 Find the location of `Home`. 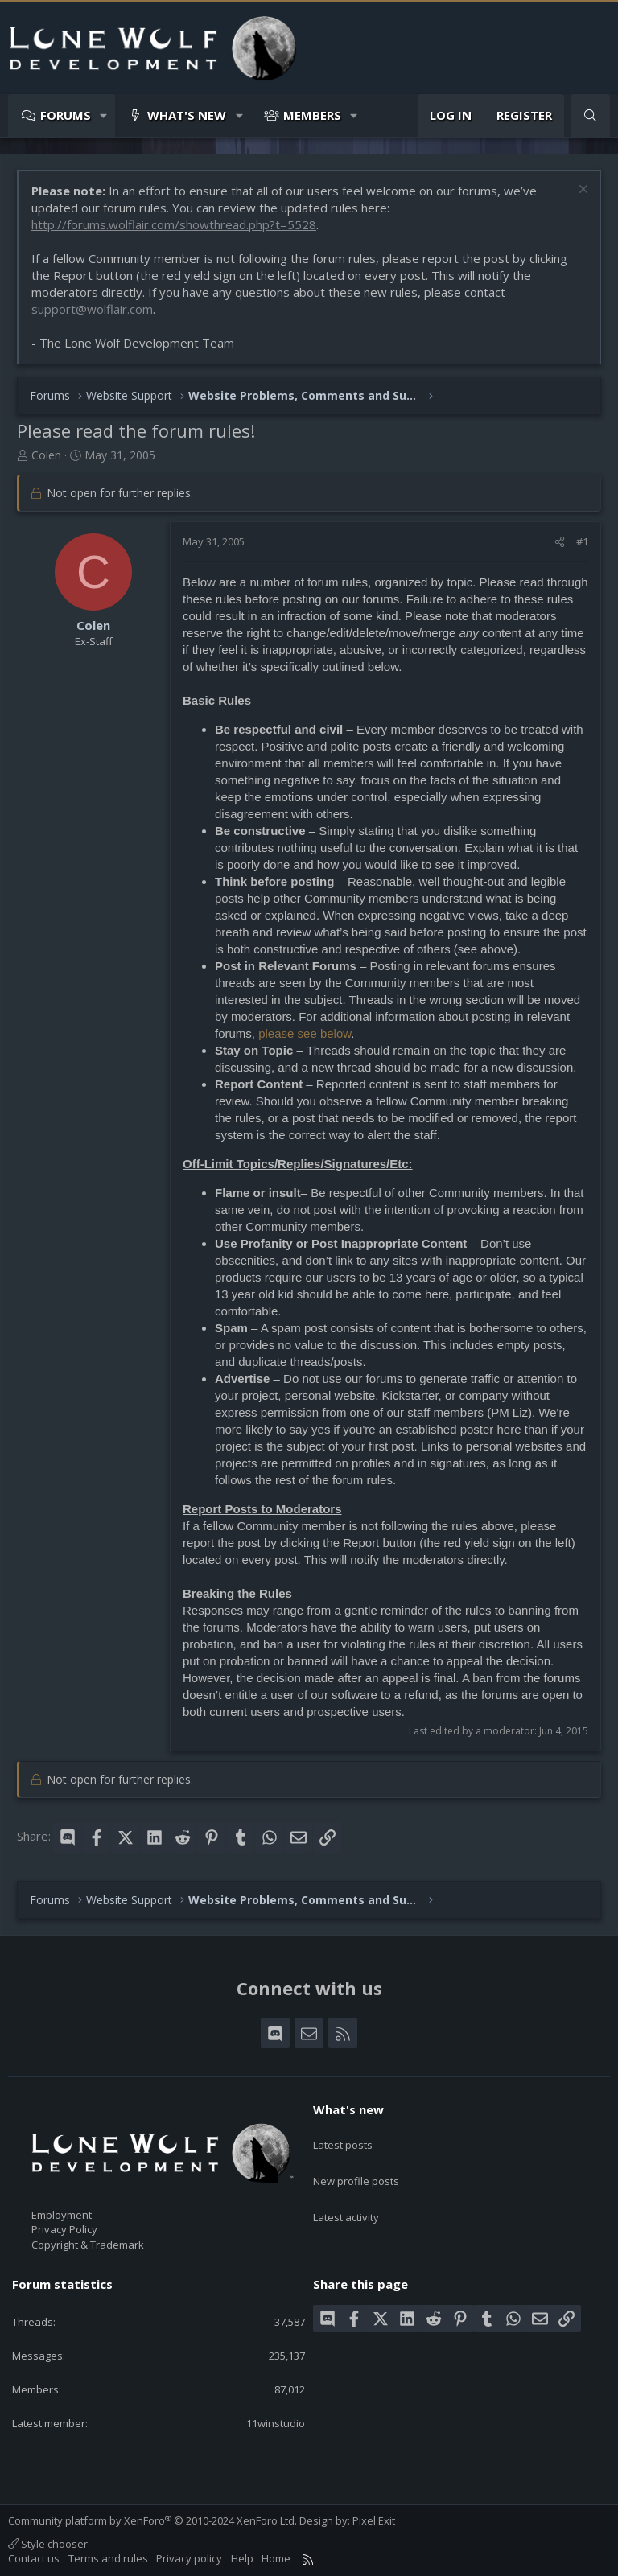

Home is located at coordinates (276, 2558).